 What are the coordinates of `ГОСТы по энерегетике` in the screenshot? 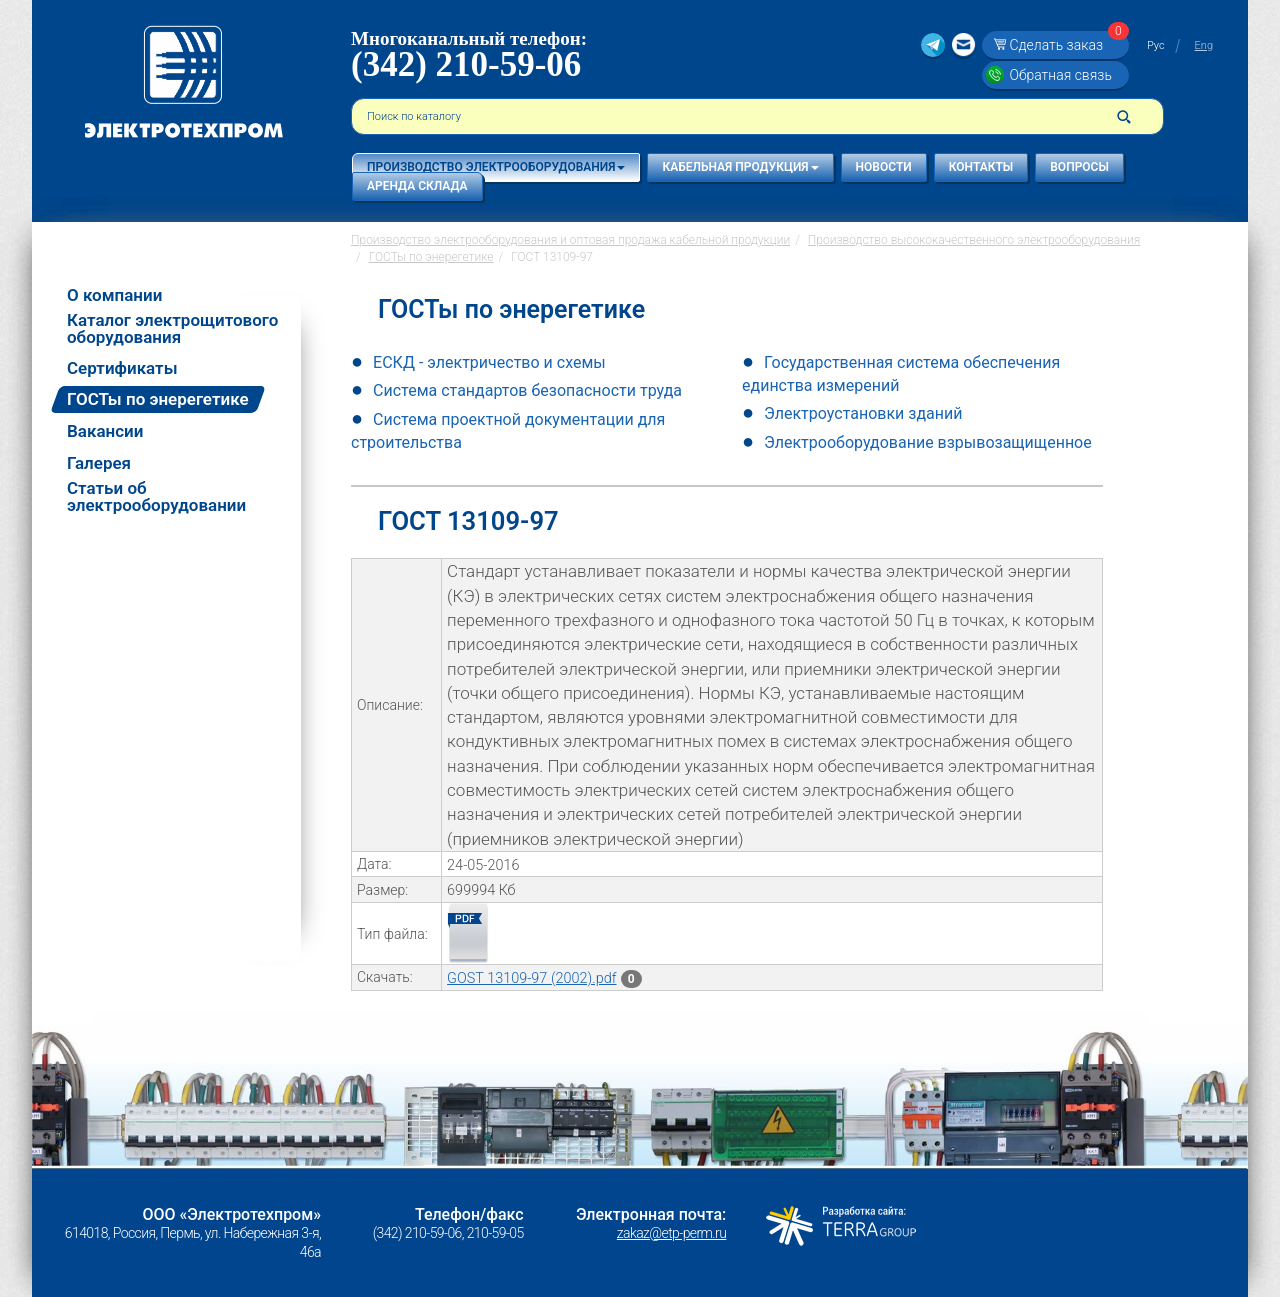 It's located at (158, 399).